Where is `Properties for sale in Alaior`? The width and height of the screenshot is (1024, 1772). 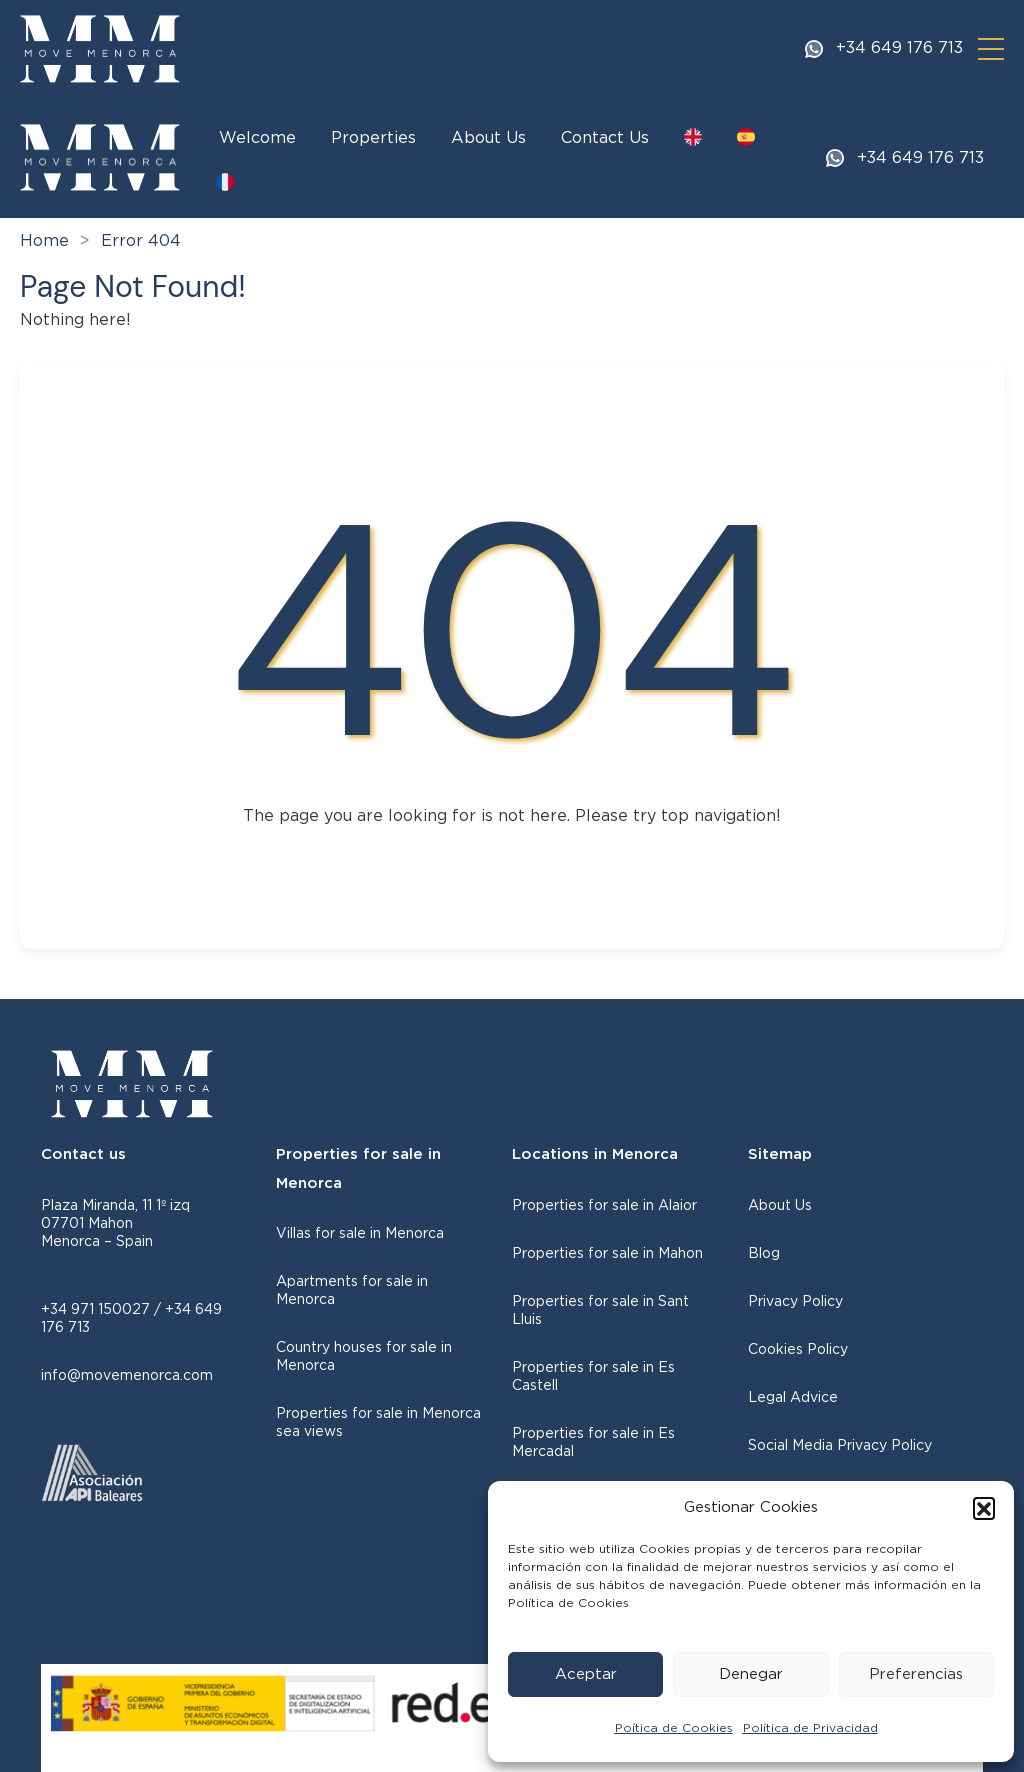 Properties for sale in Alaior is located at coordinates (604, 1206).